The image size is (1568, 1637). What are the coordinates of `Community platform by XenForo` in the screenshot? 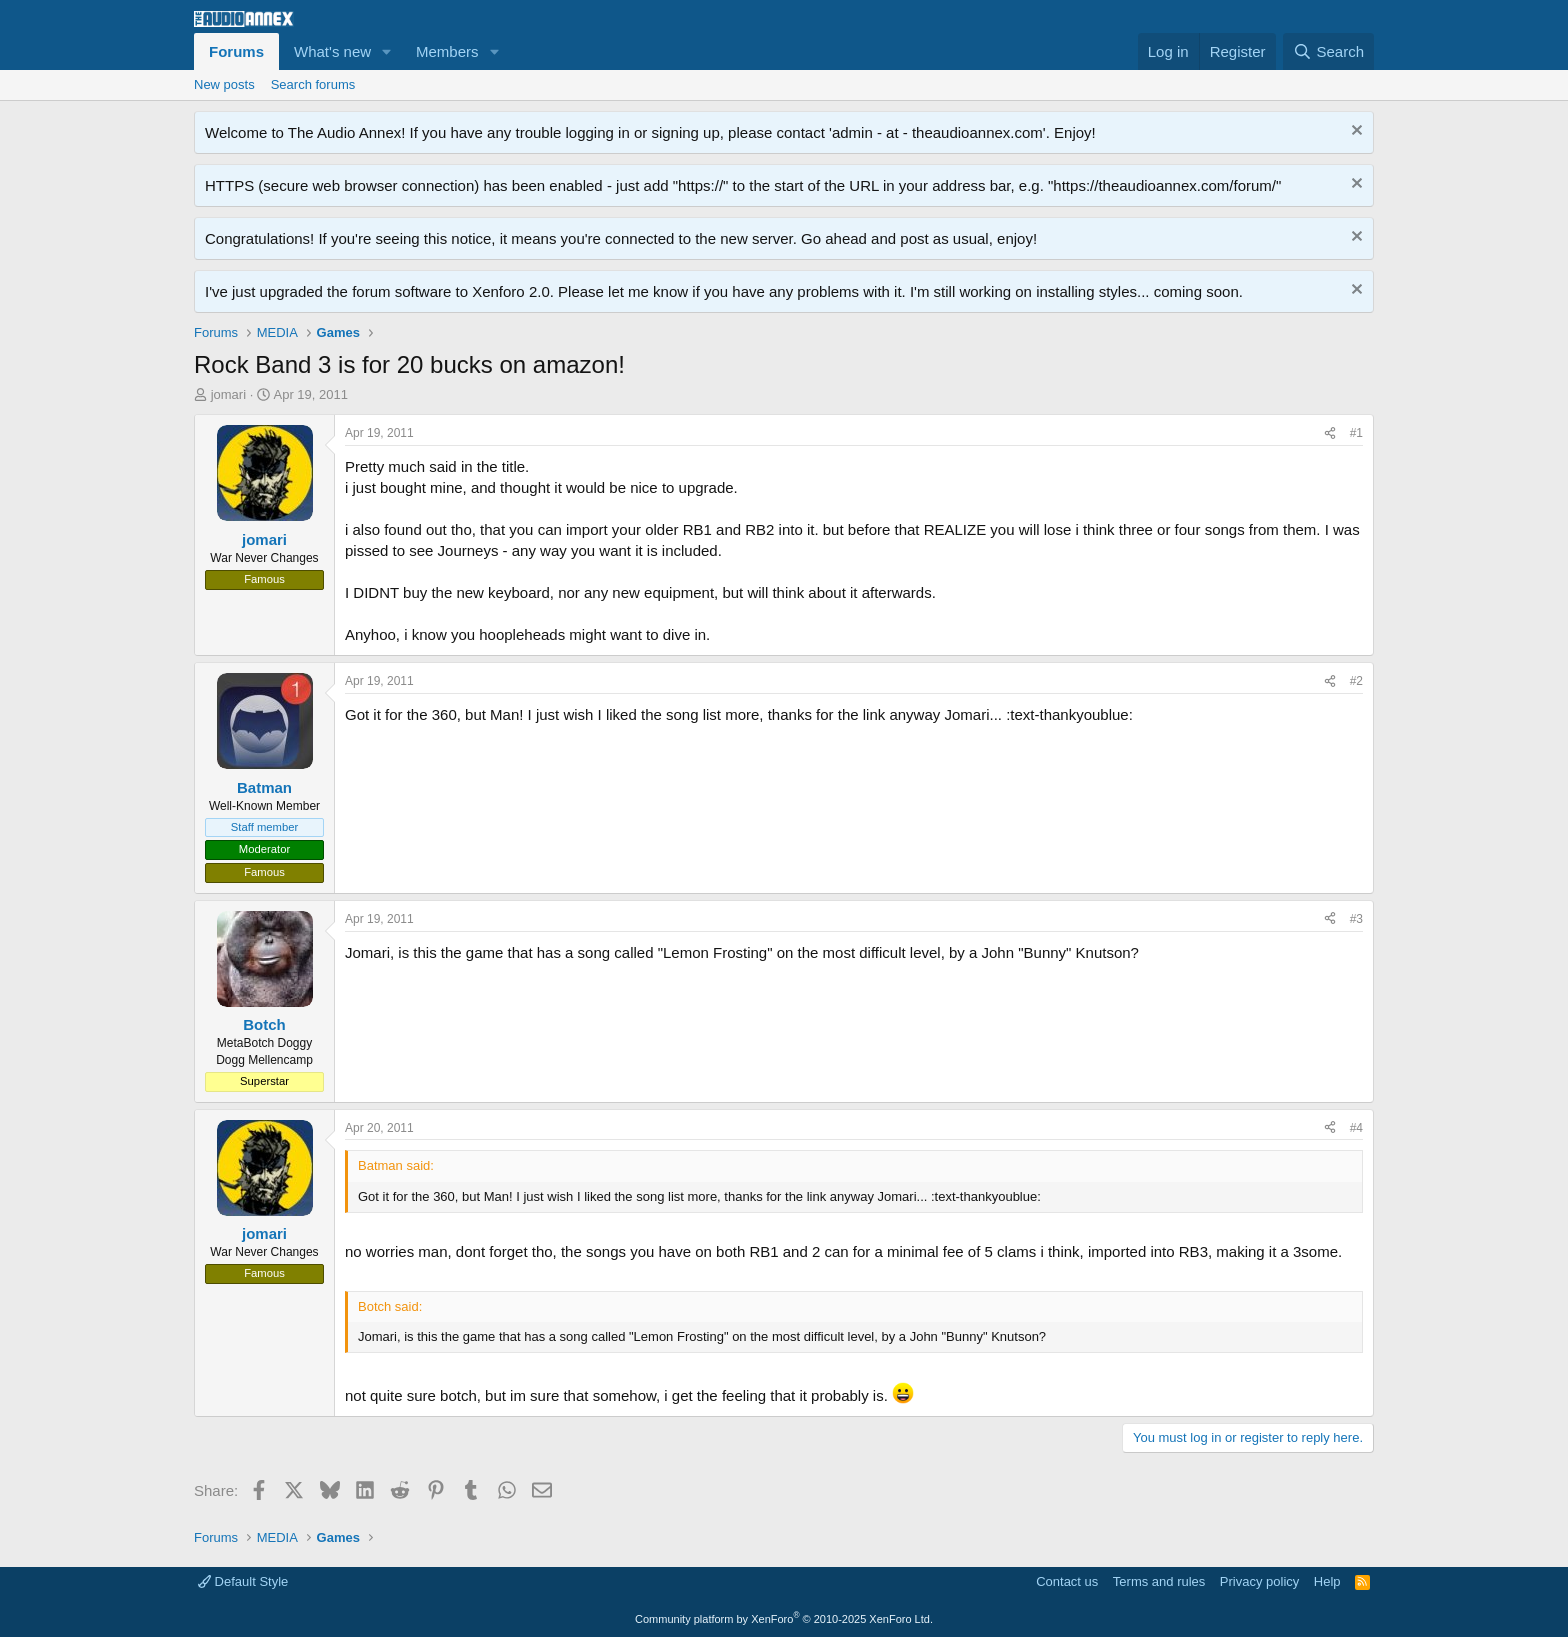 It's located at (784, 1619).